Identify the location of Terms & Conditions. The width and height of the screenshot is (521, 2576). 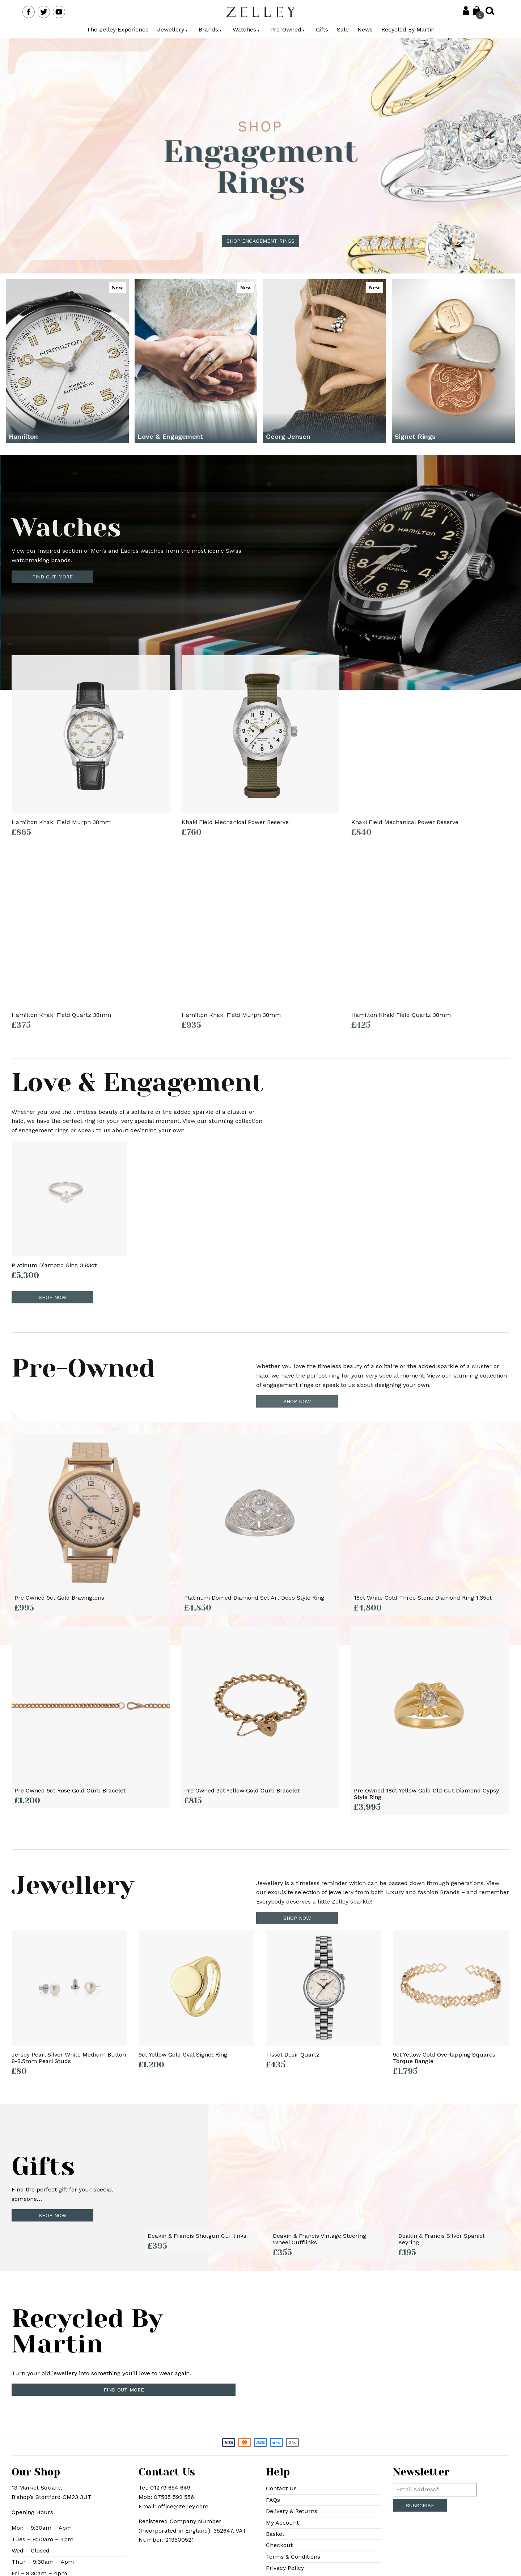
(293, 2556).